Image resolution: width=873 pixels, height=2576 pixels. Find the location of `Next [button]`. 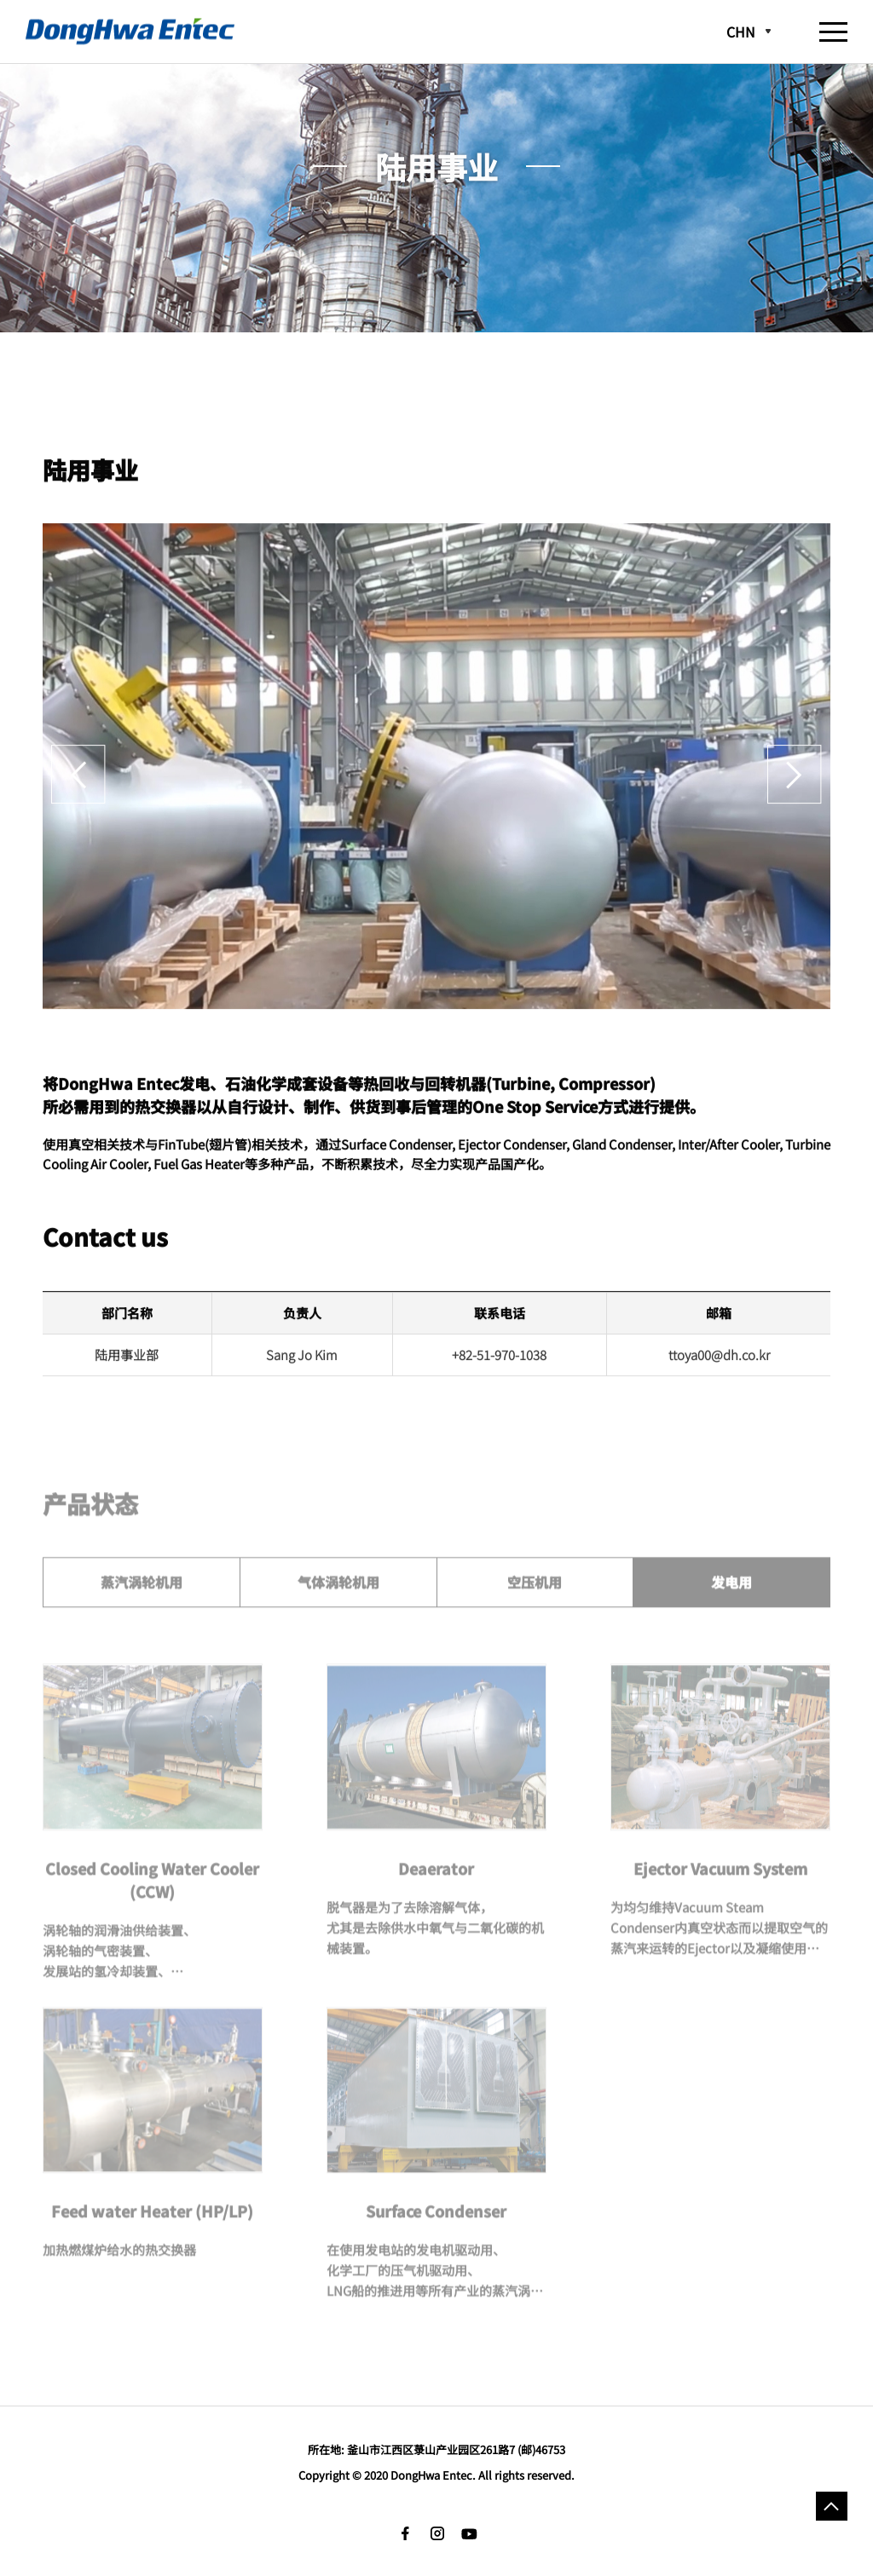

Next [button] is located at coordinates (794, 781).